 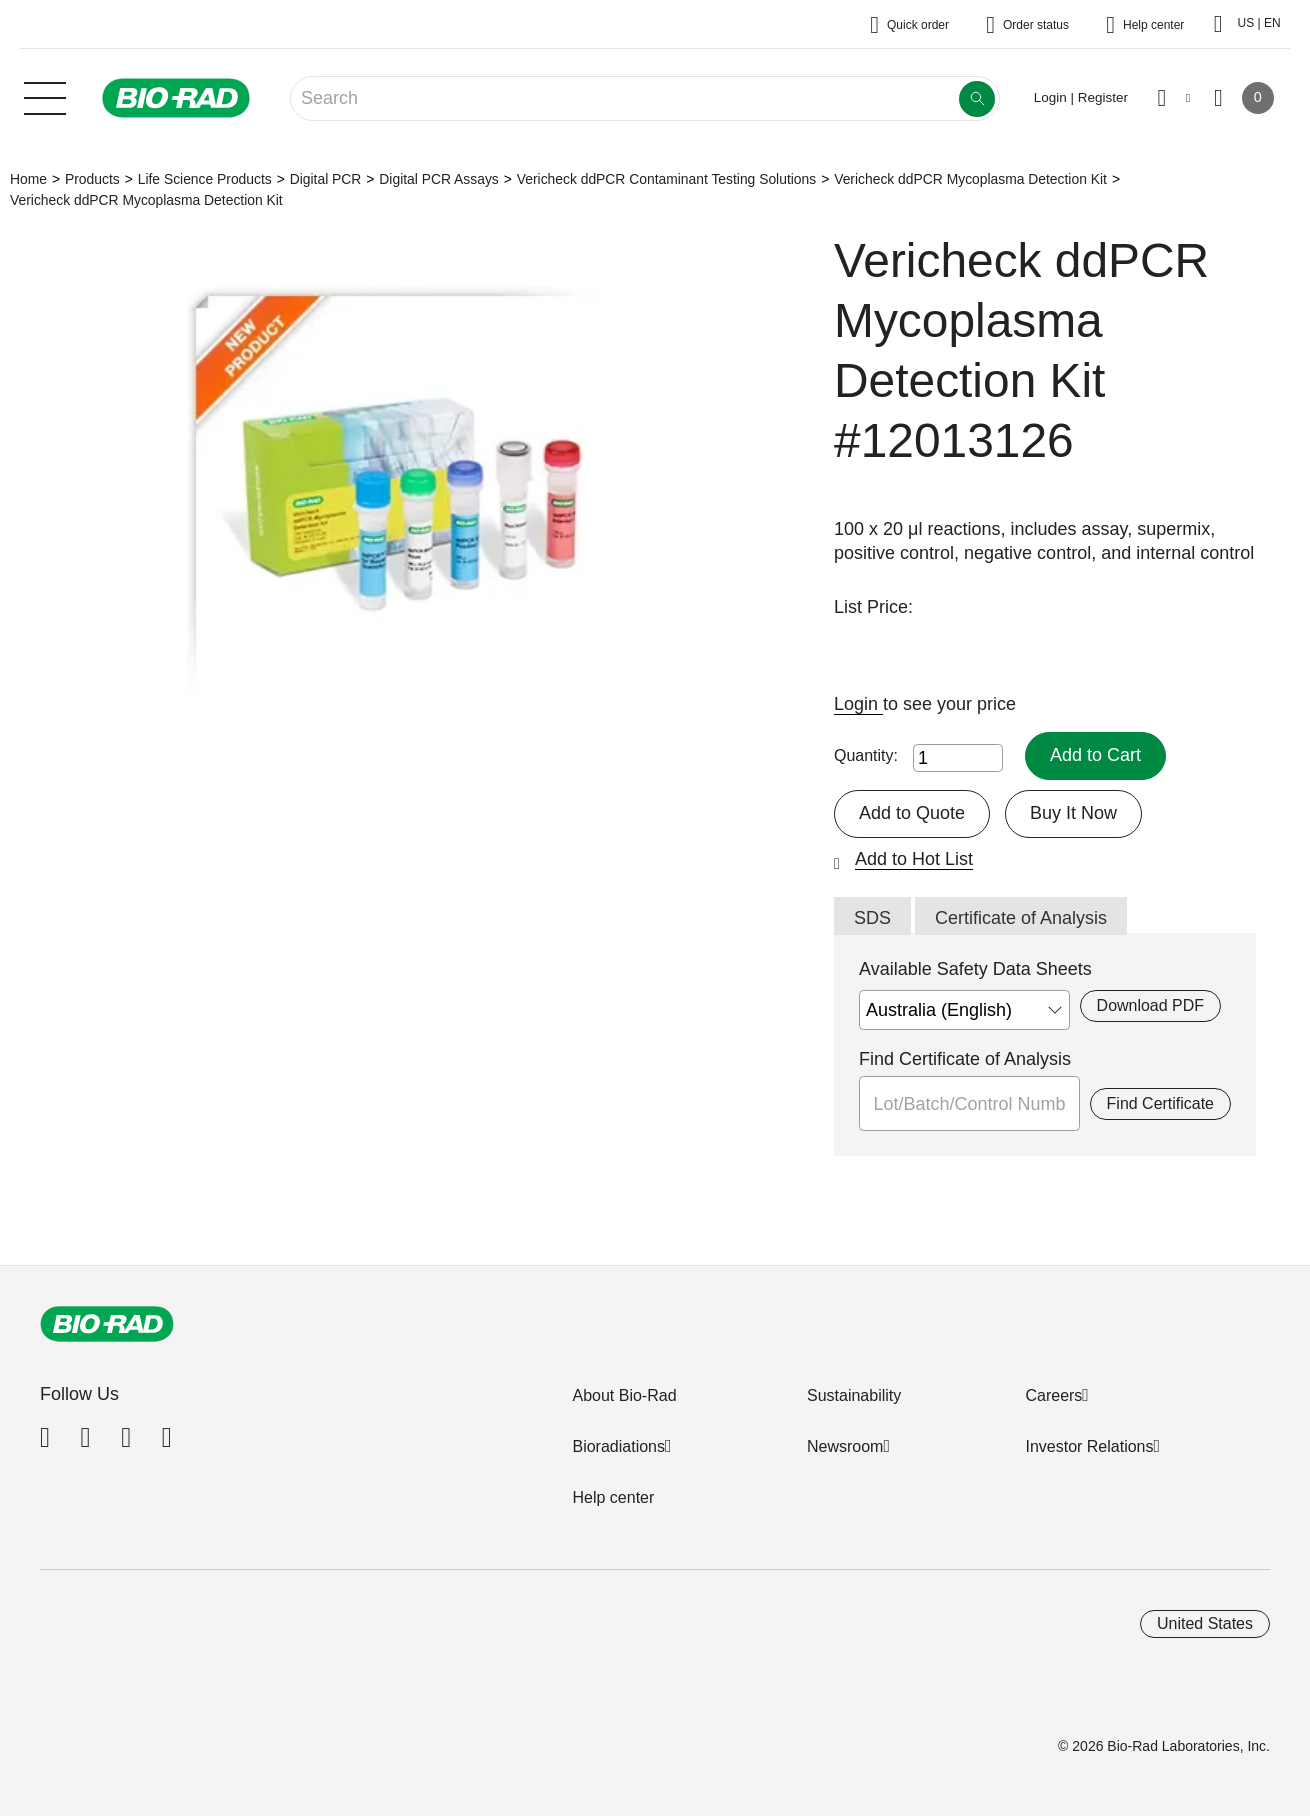 What do you see at coordinates (205, 179) in the screenshot?
I see `Life Science Products` at bounding box center [205, 179].